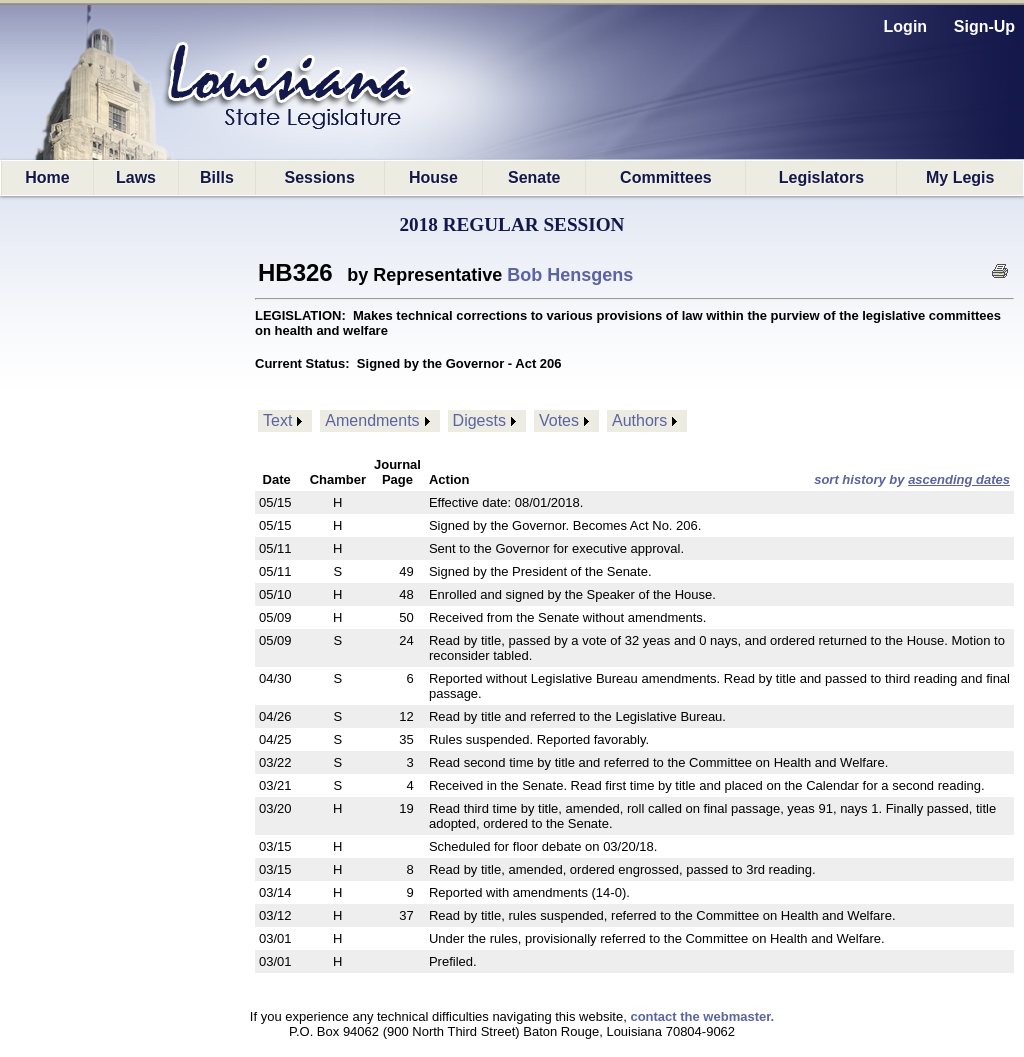 This screenshot has width=1024, height=1057. What do you see at coordinates (320, 177) in the screenshot?
I see `Sessions` at bounding box center [320, 177].